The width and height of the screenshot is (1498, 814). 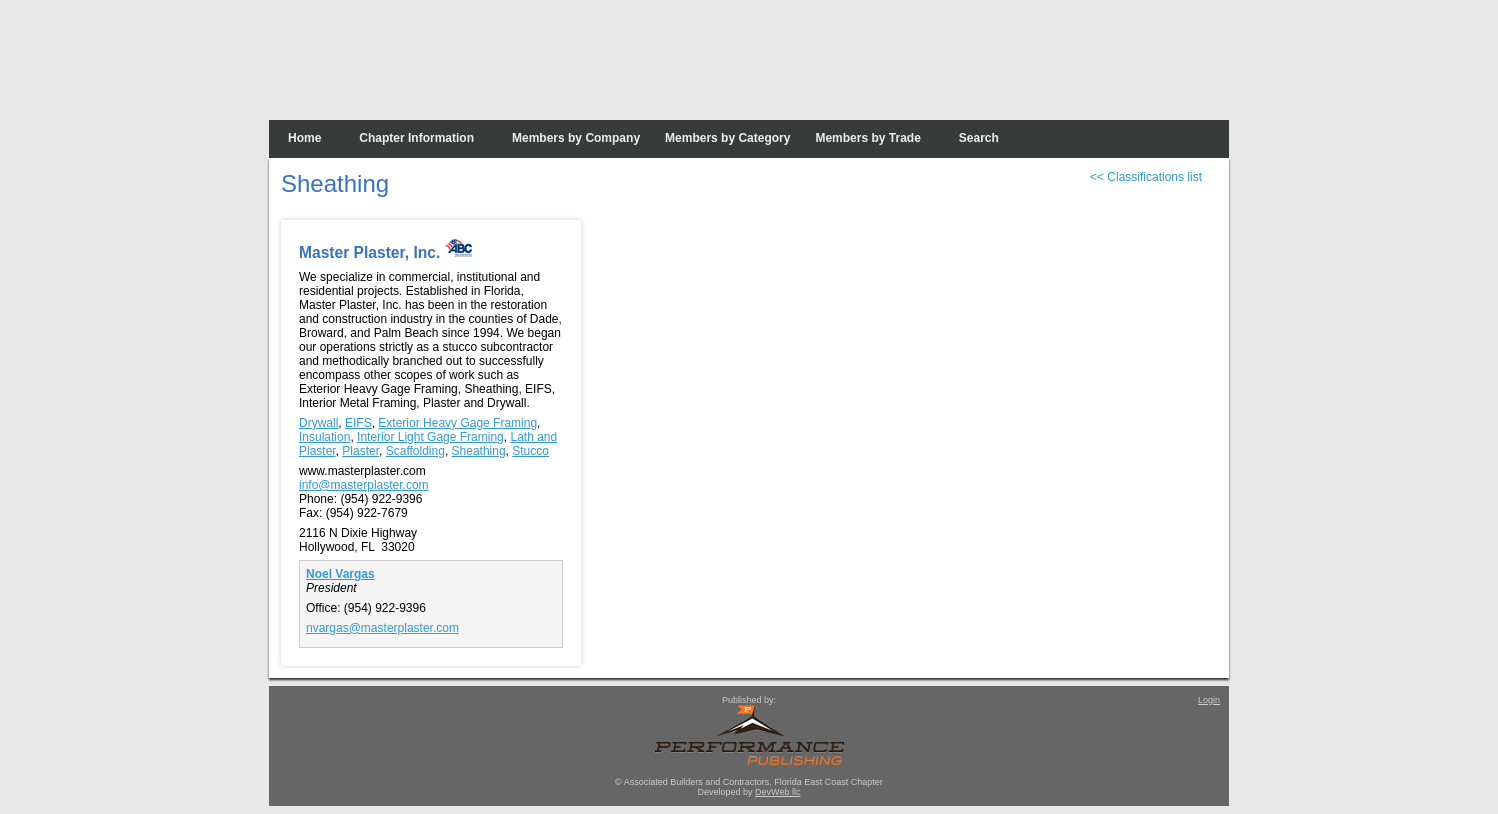 I want to click on Home, so click(x=304, y=138).